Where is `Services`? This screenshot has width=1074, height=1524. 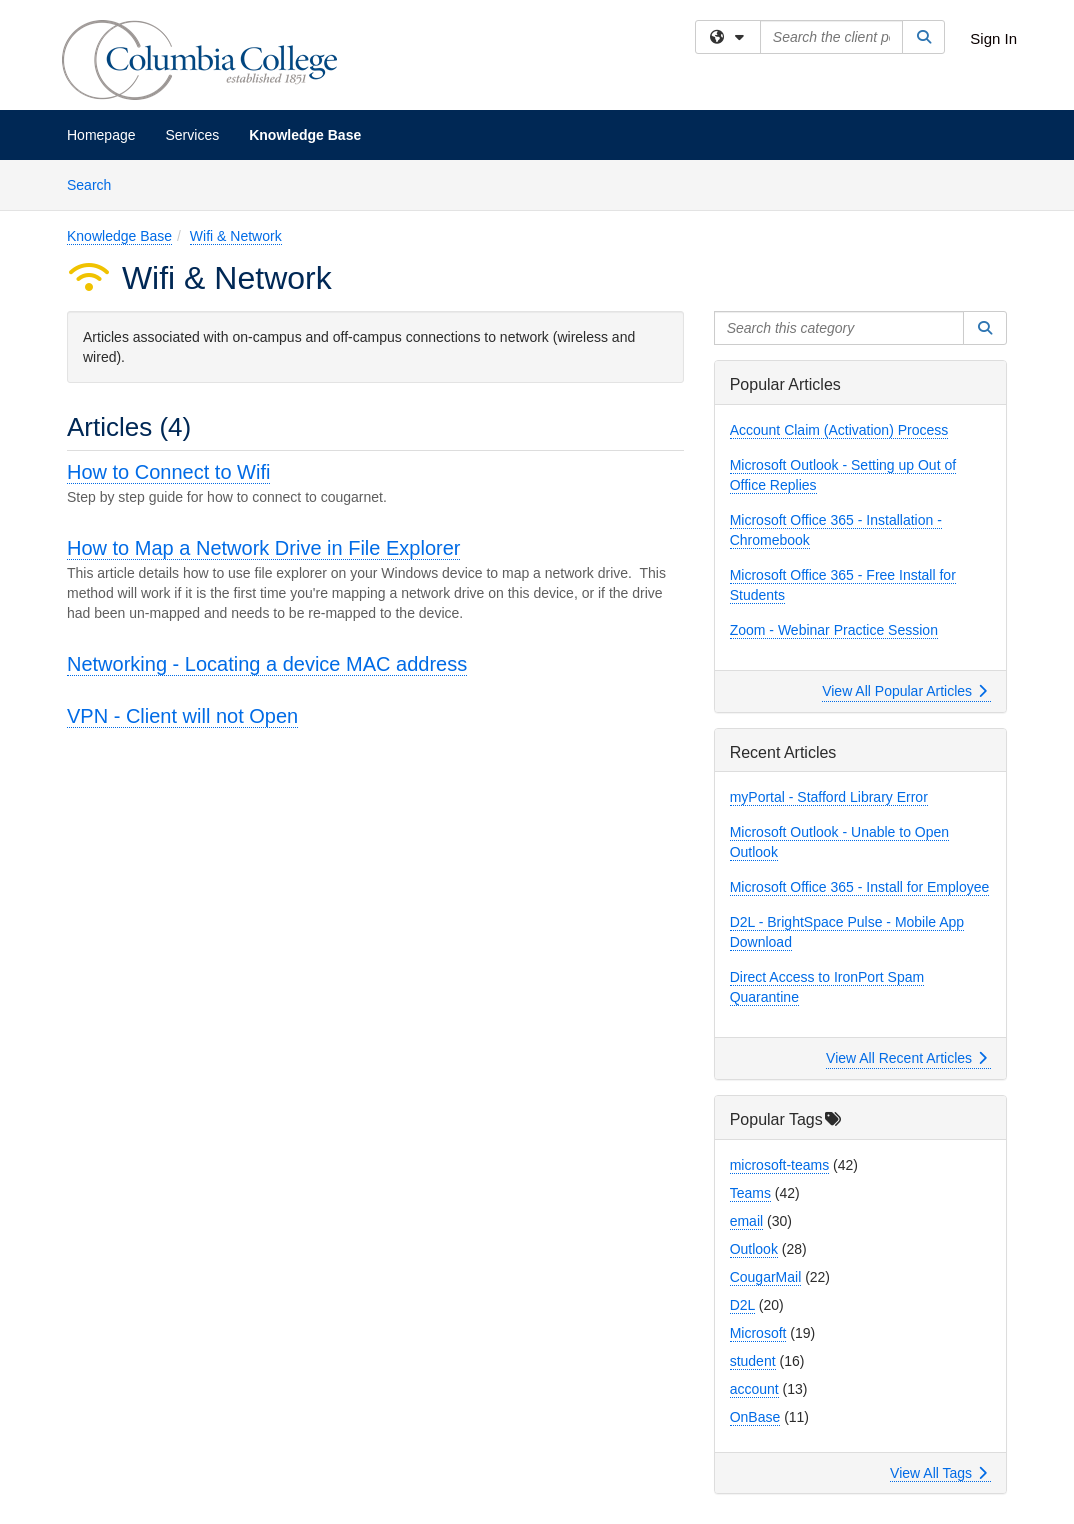 Services is located at coordinates (193, 135).